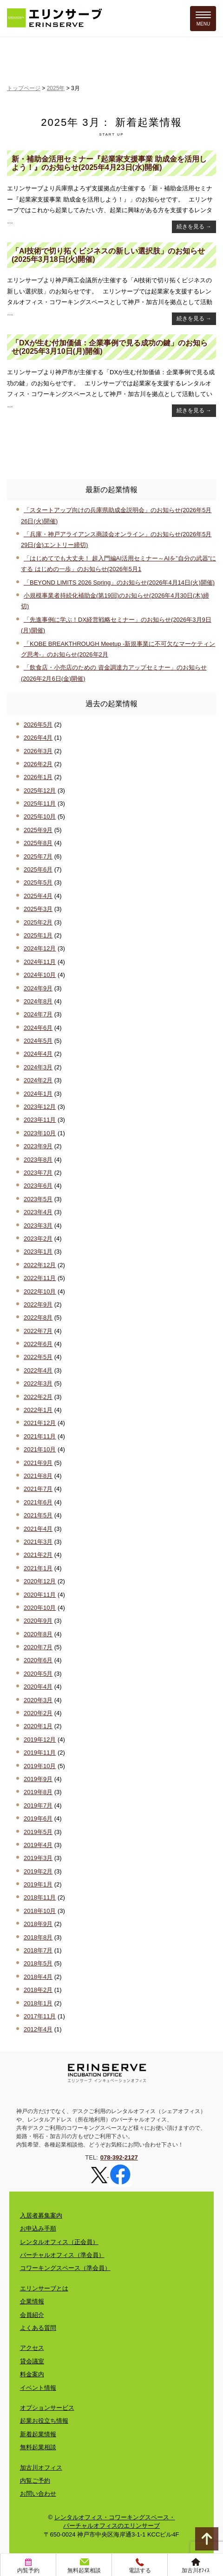 The width and height of the screenshot is (223, 2576). What do you see at coordinates (59, 2241) in the screenshot?
I see `レンタルオフィス（正会員）` at bounding box center [59, 2241].